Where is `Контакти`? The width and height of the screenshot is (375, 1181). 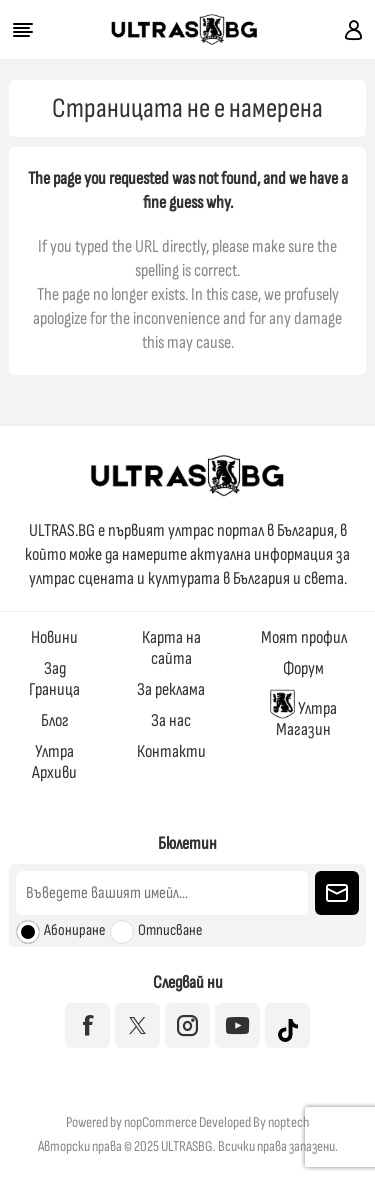 Контакти is located at coordinates (171, 751).